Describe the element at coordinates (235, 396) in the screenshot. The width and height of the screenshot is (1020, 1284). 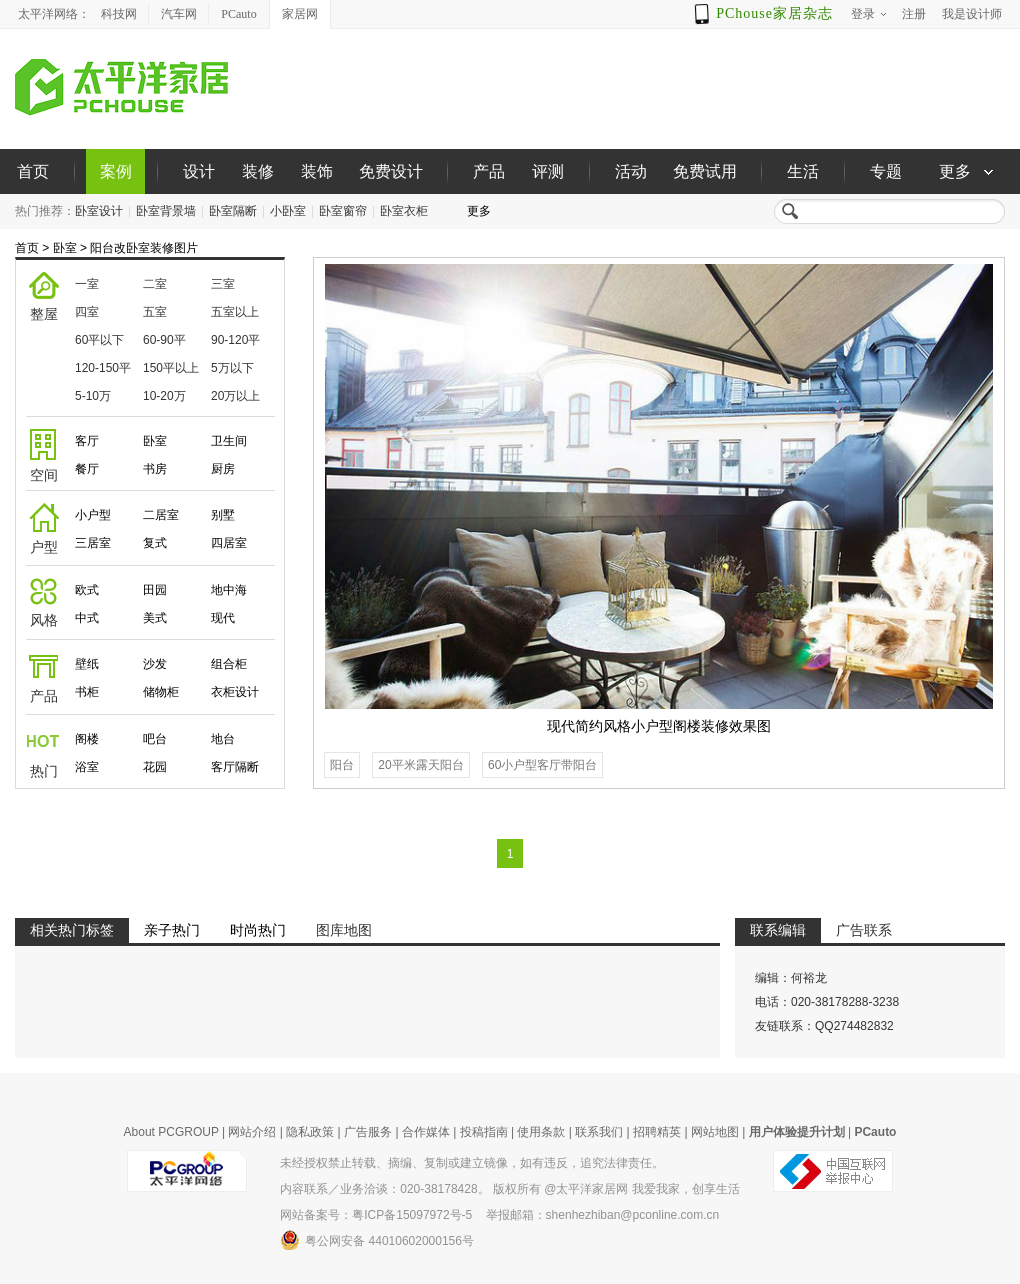
I see `20万以上` at that location.